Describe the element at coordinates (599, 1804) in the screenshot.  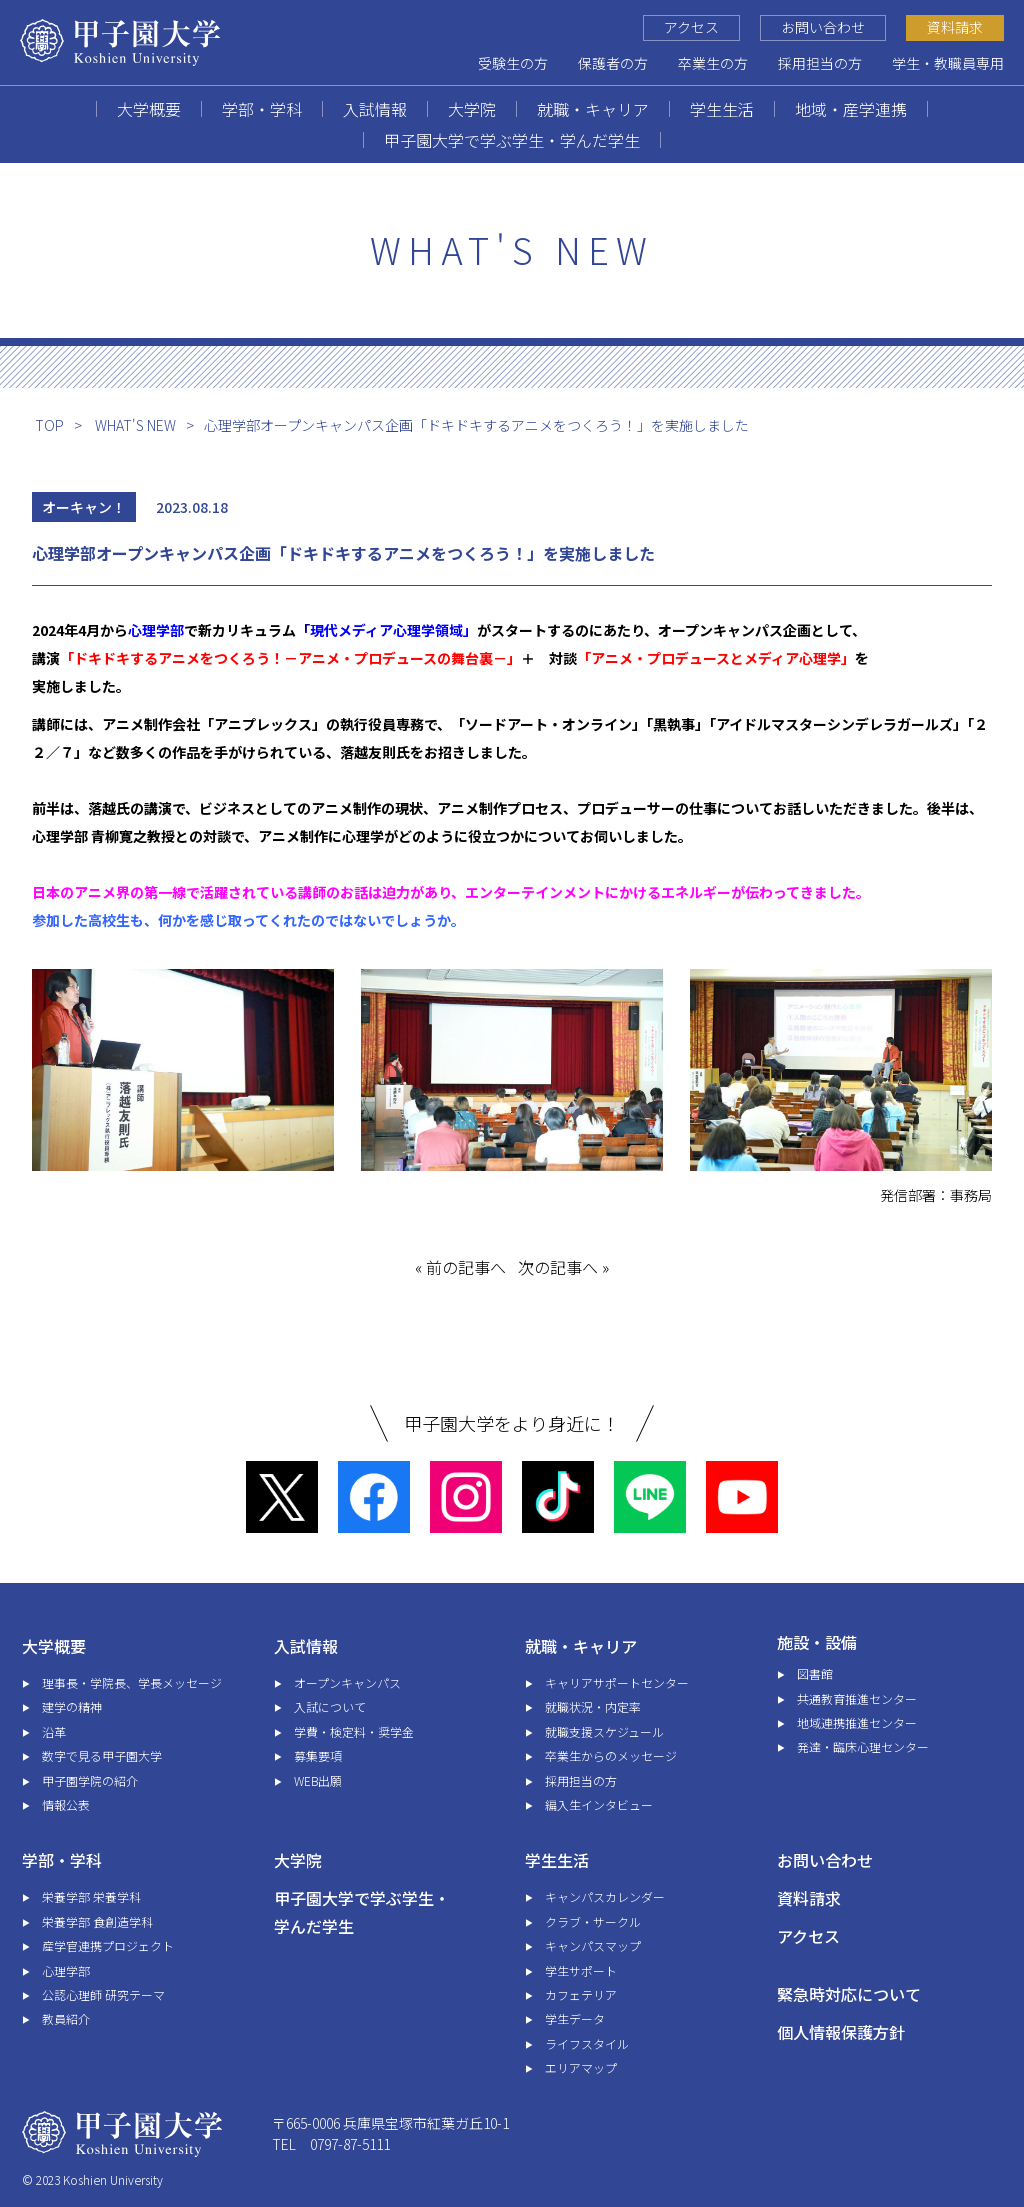
I see `編入生インタビュー` at that location.